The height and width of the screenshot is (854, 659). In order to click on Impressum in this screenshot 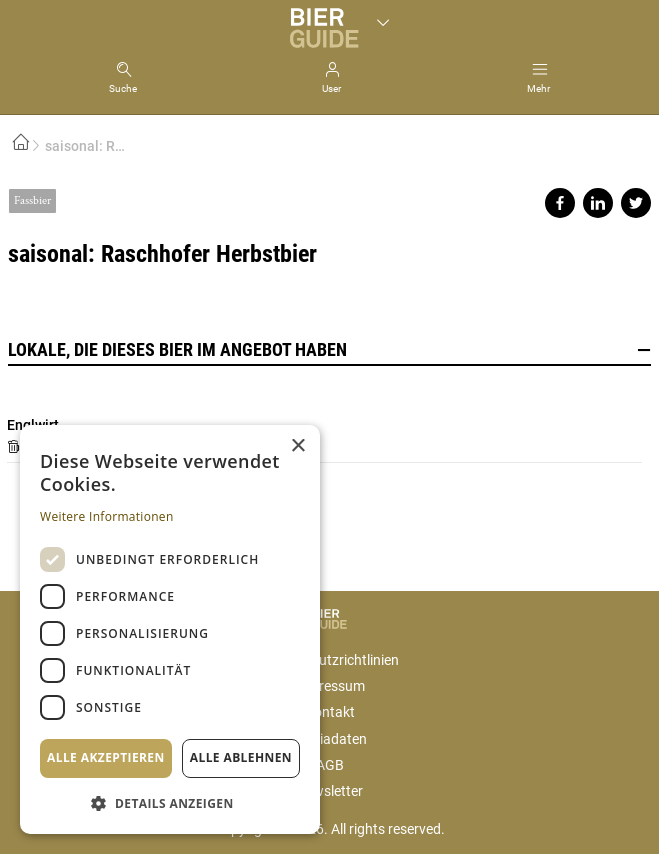, I will do `click(330, 686)`.